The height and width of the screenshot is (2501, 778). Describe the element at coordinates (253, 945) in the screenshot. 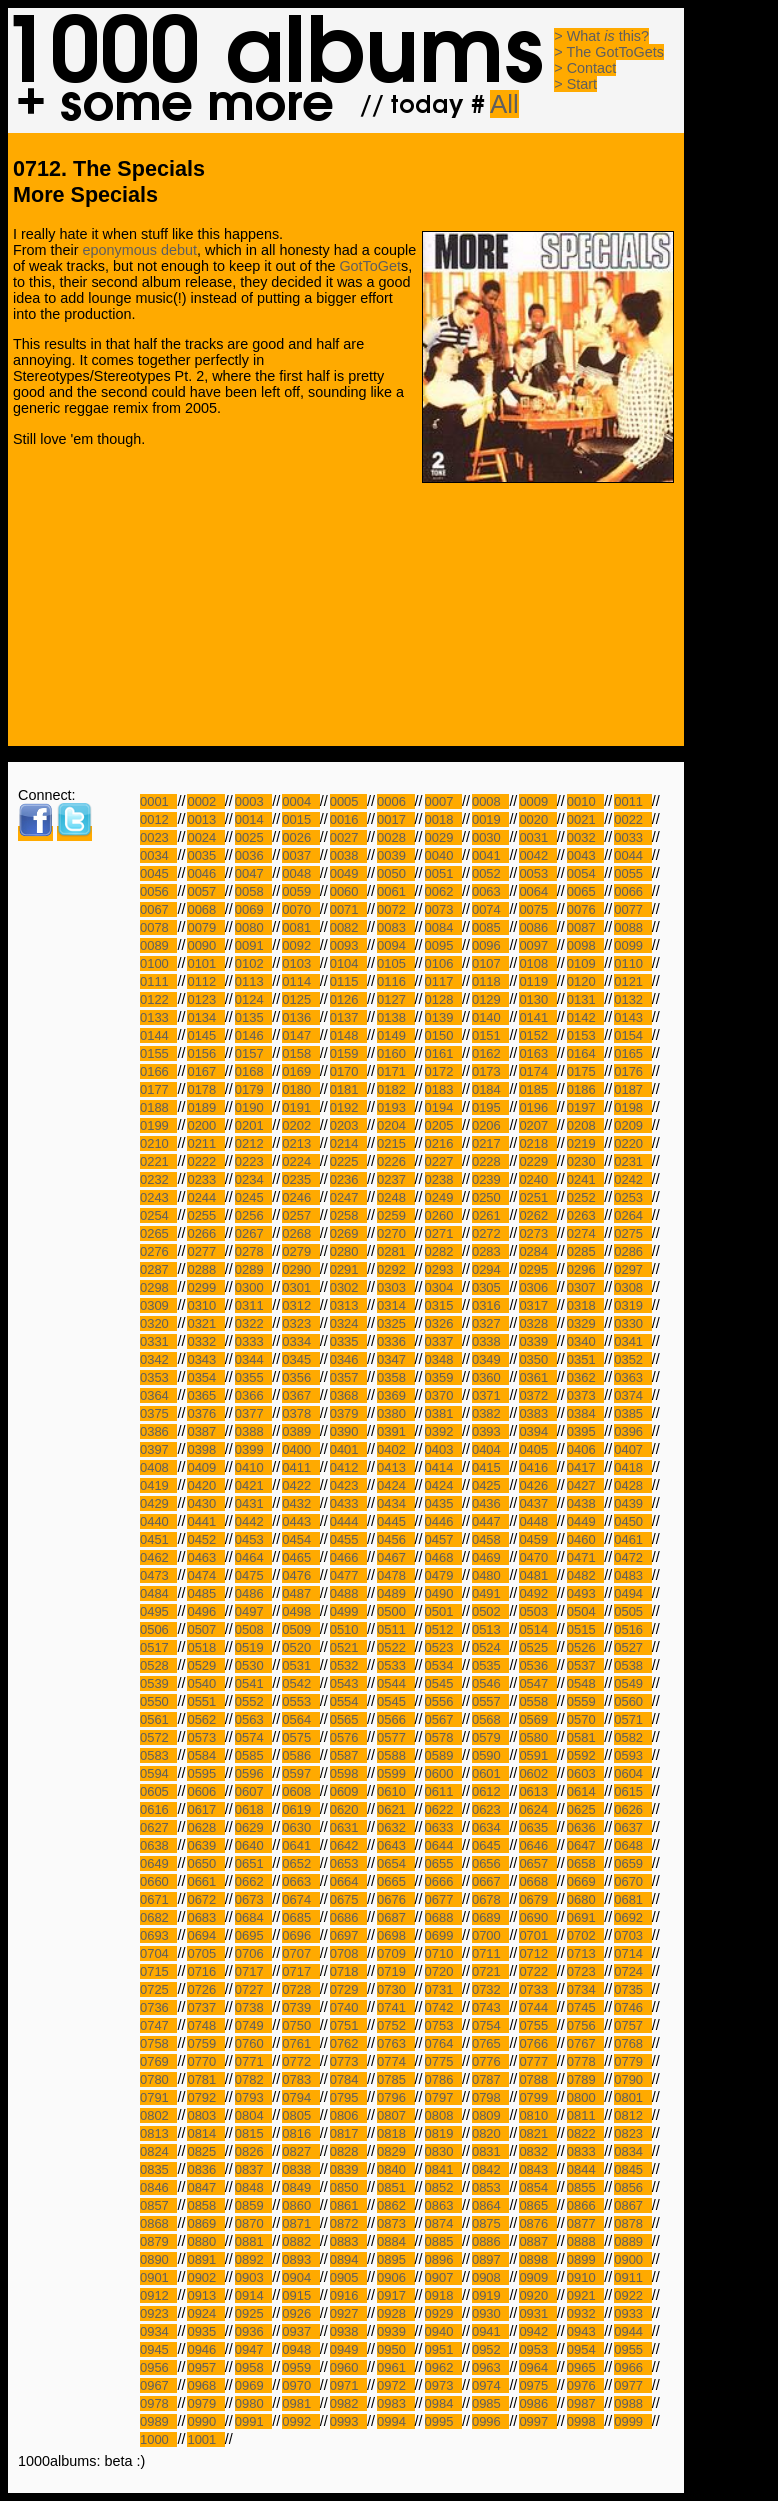

I see `0091` at that location.